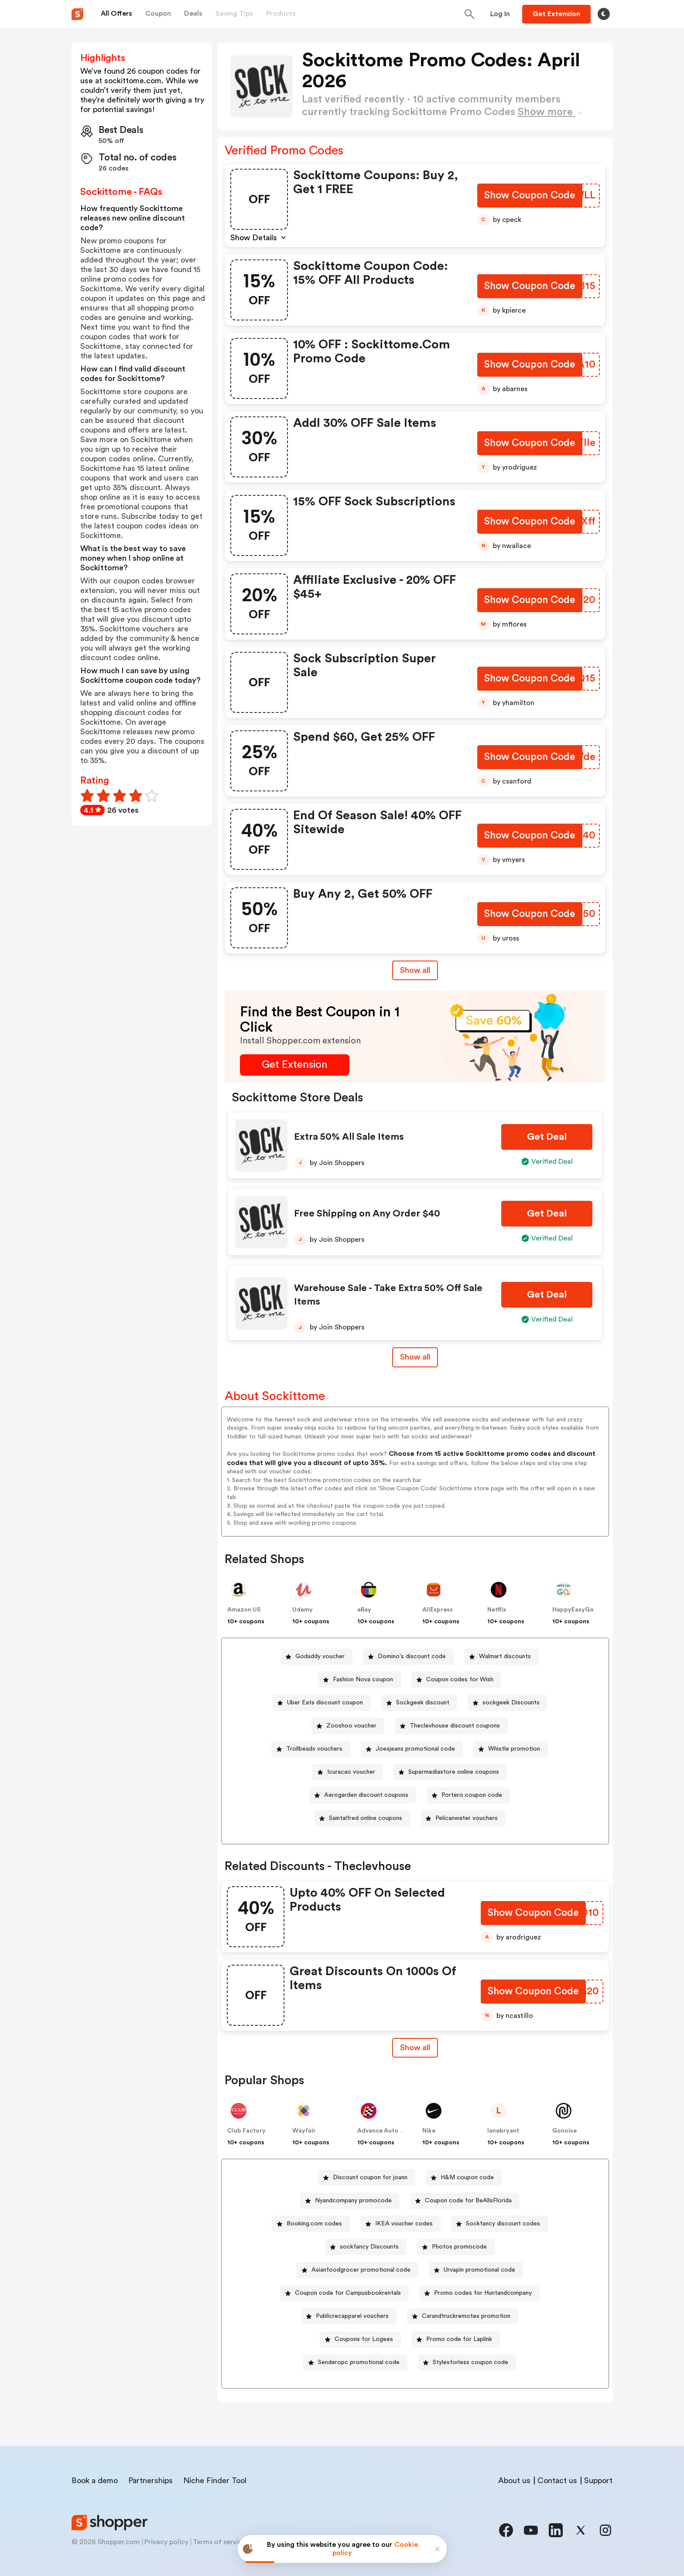 This screenshot has width=684, height=2576. I want to click on [Pelicanwater vouchers Button], so click(463, 1818).